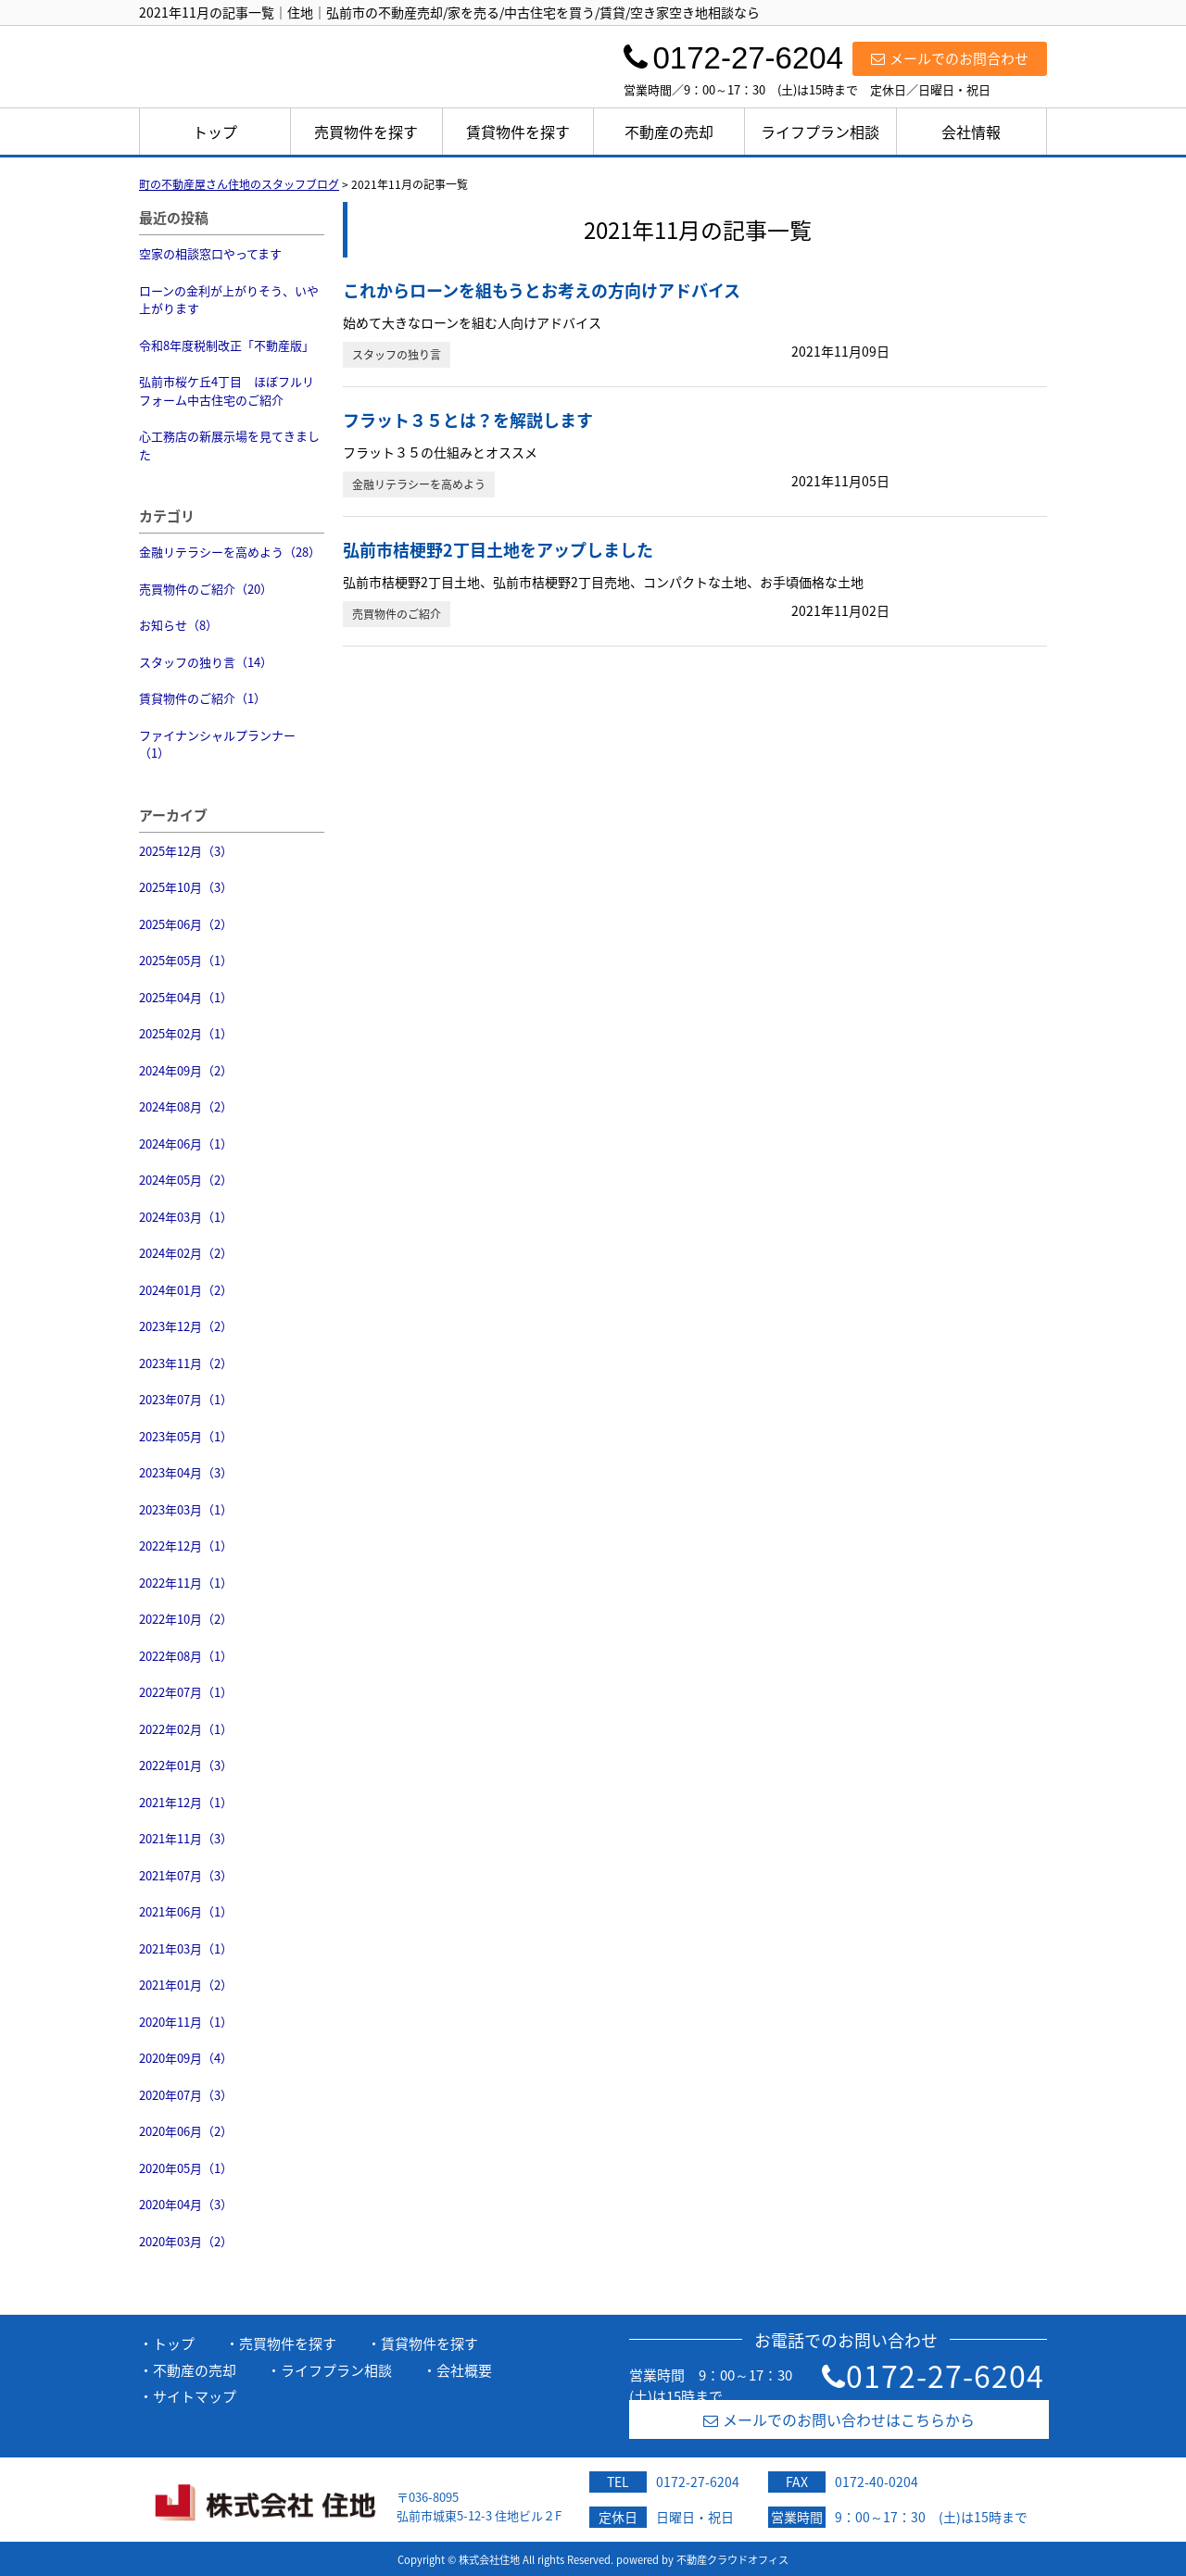 This screenshot has width=1186, height=2576. Describe the element at coordinates (230, 551) in the screenshot. I see `金融リテラシーを高めよう（28）` at that location.